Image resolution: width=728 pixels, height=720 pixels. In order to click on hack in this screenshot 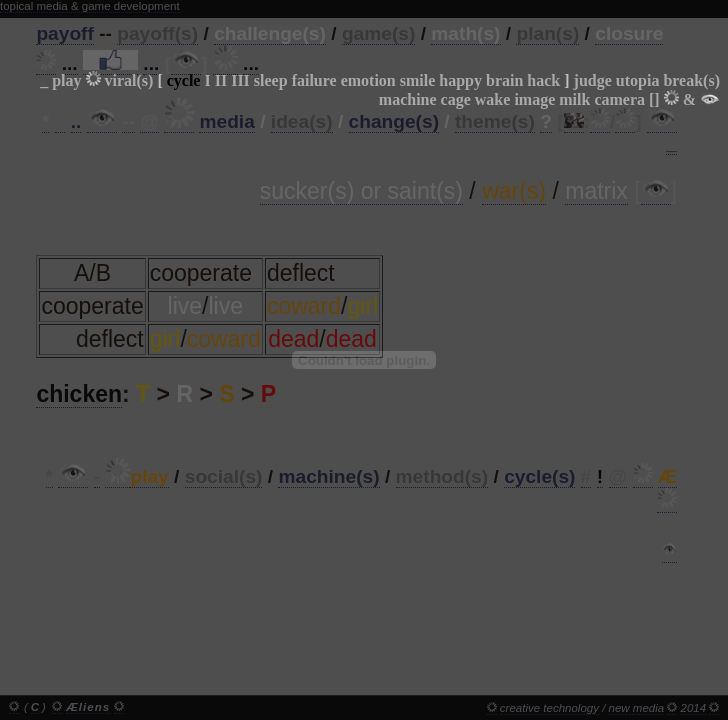, I will do `click(543, 80)`.